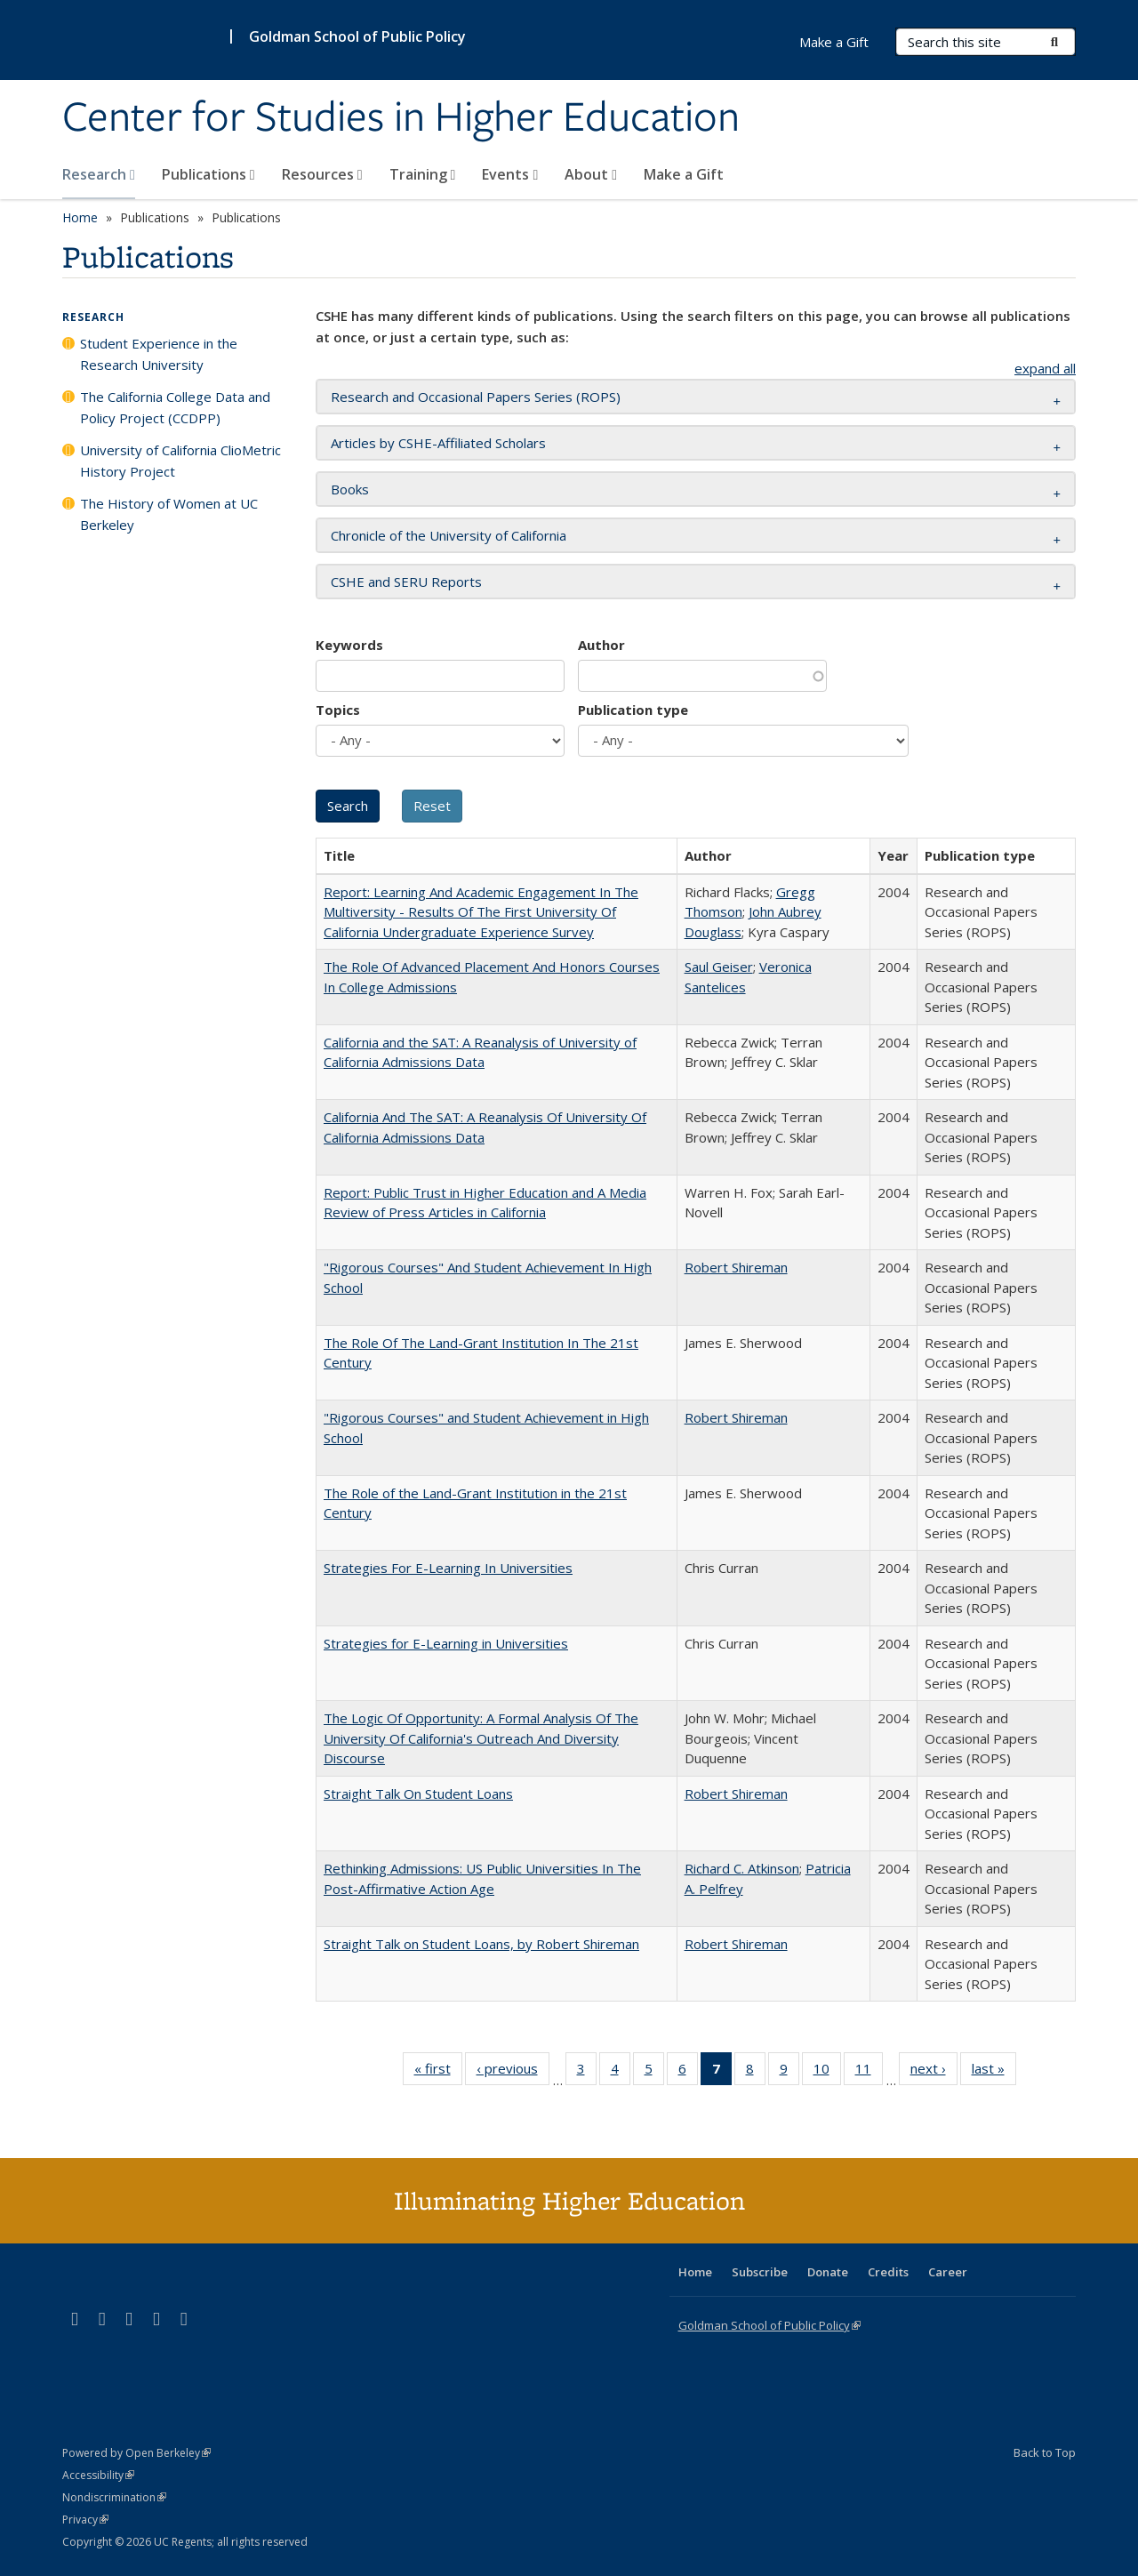 This screenshot has height=2576, width=1138. Describe the element at coordinates (888, 2272) in the screenshot. I see `Credits` at that location.